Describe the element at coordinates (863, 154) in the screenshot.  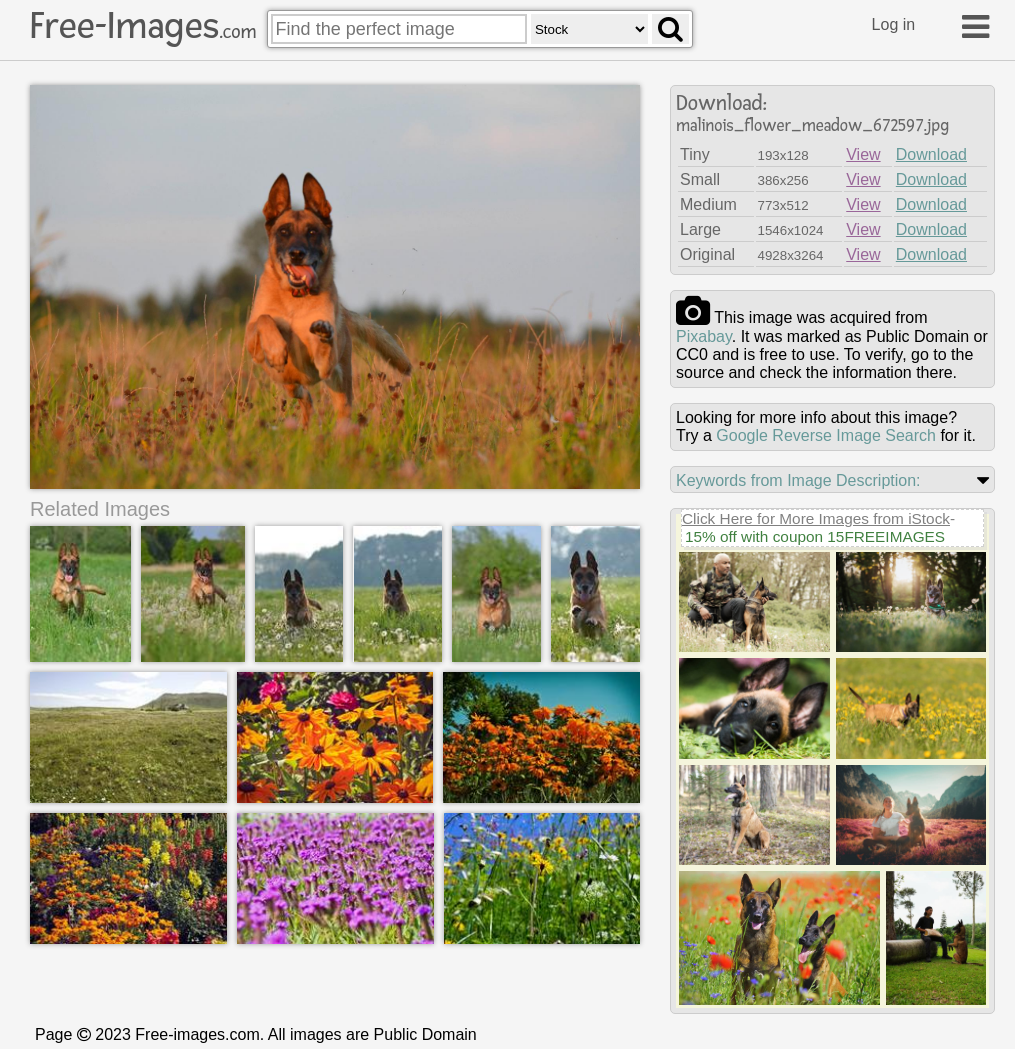
I see `View` at that location.